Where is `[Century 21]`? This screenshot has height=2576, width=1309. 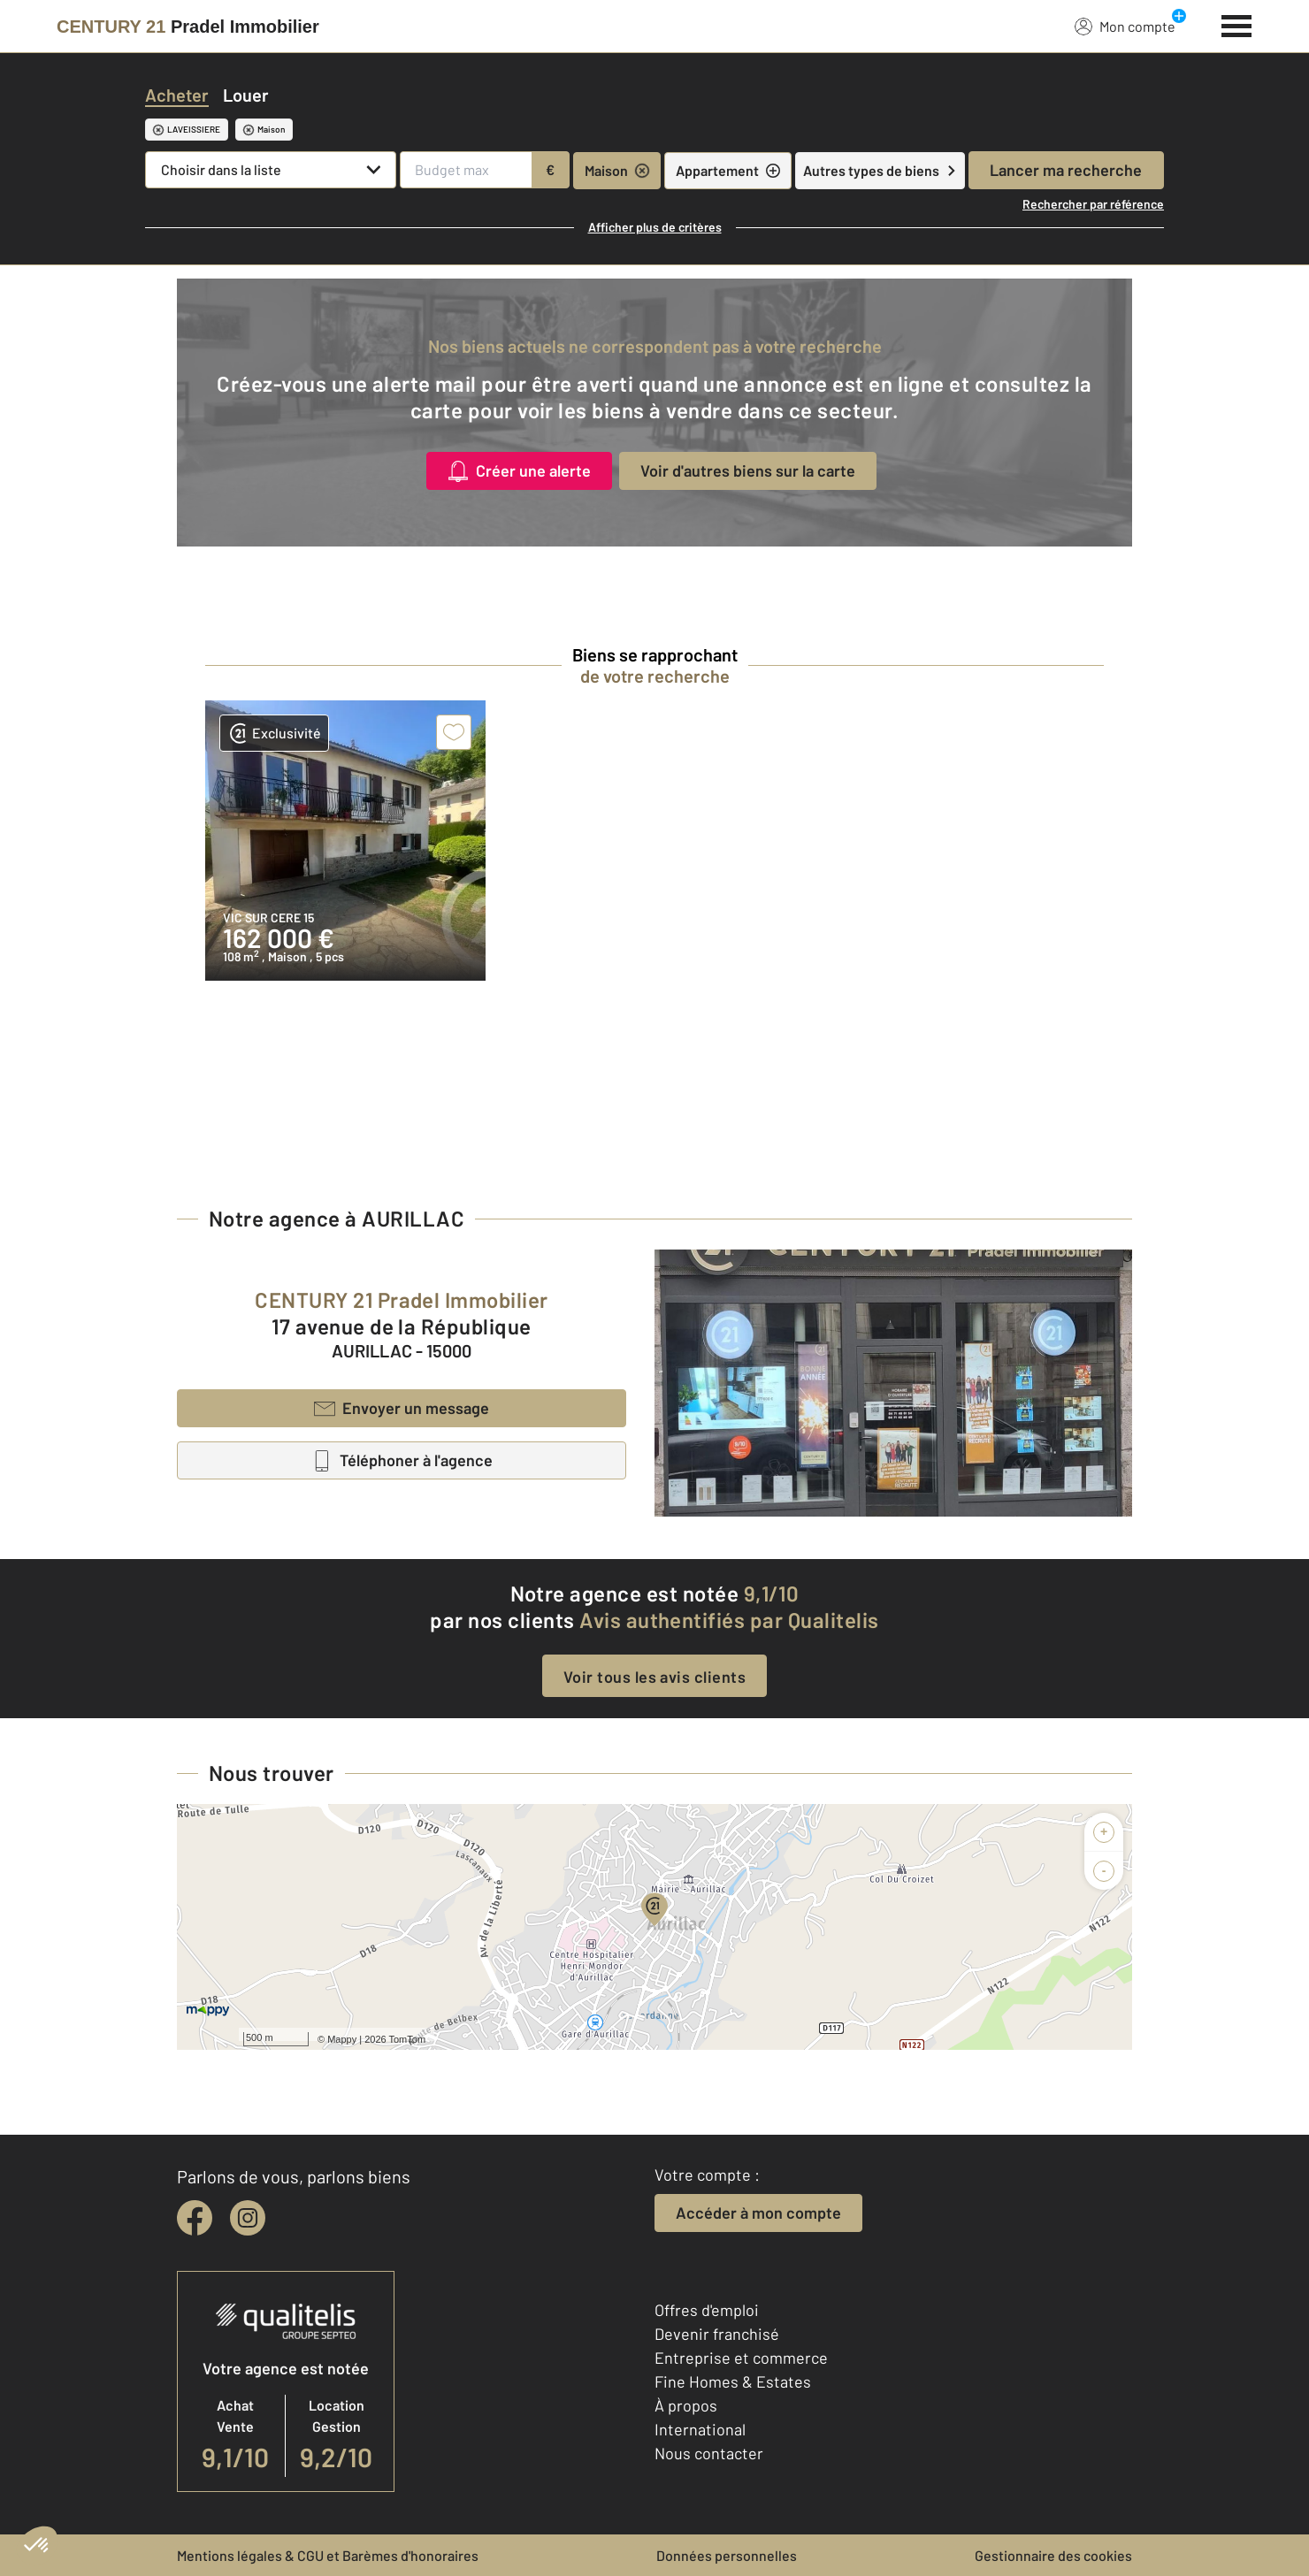 [Century 21] is located at coordinates (188, 26).